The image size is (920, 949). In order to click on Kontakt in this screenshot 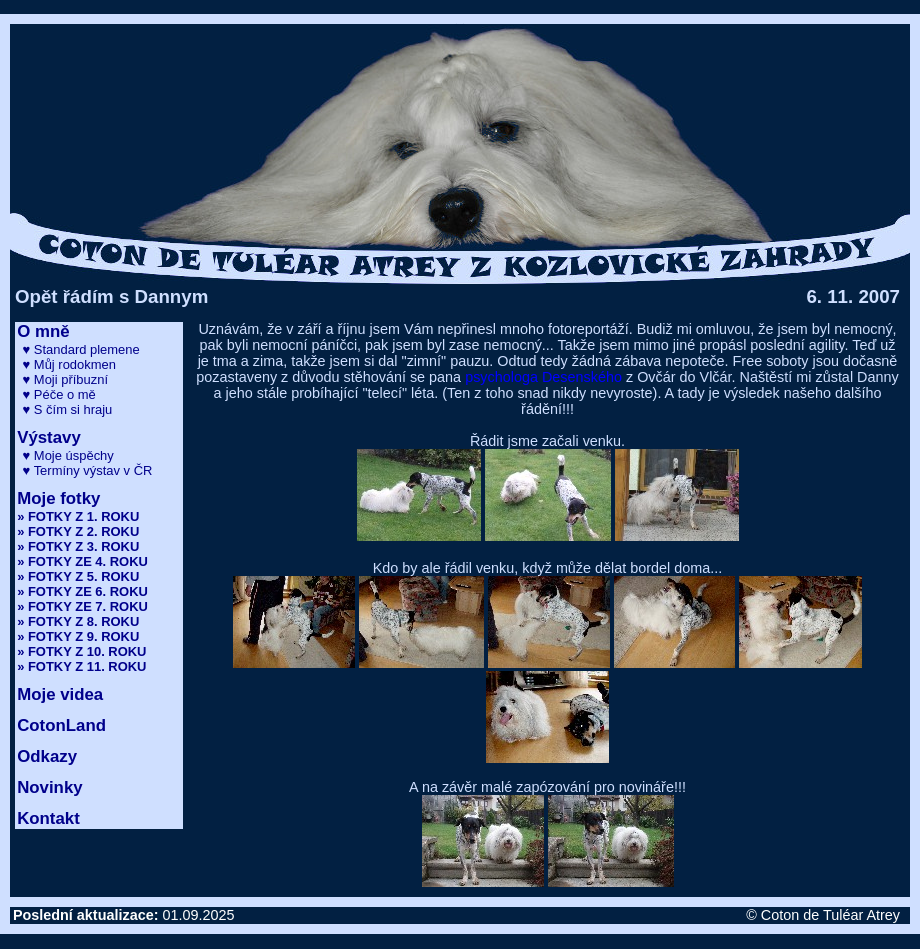, I will do `click(48, 818)`.